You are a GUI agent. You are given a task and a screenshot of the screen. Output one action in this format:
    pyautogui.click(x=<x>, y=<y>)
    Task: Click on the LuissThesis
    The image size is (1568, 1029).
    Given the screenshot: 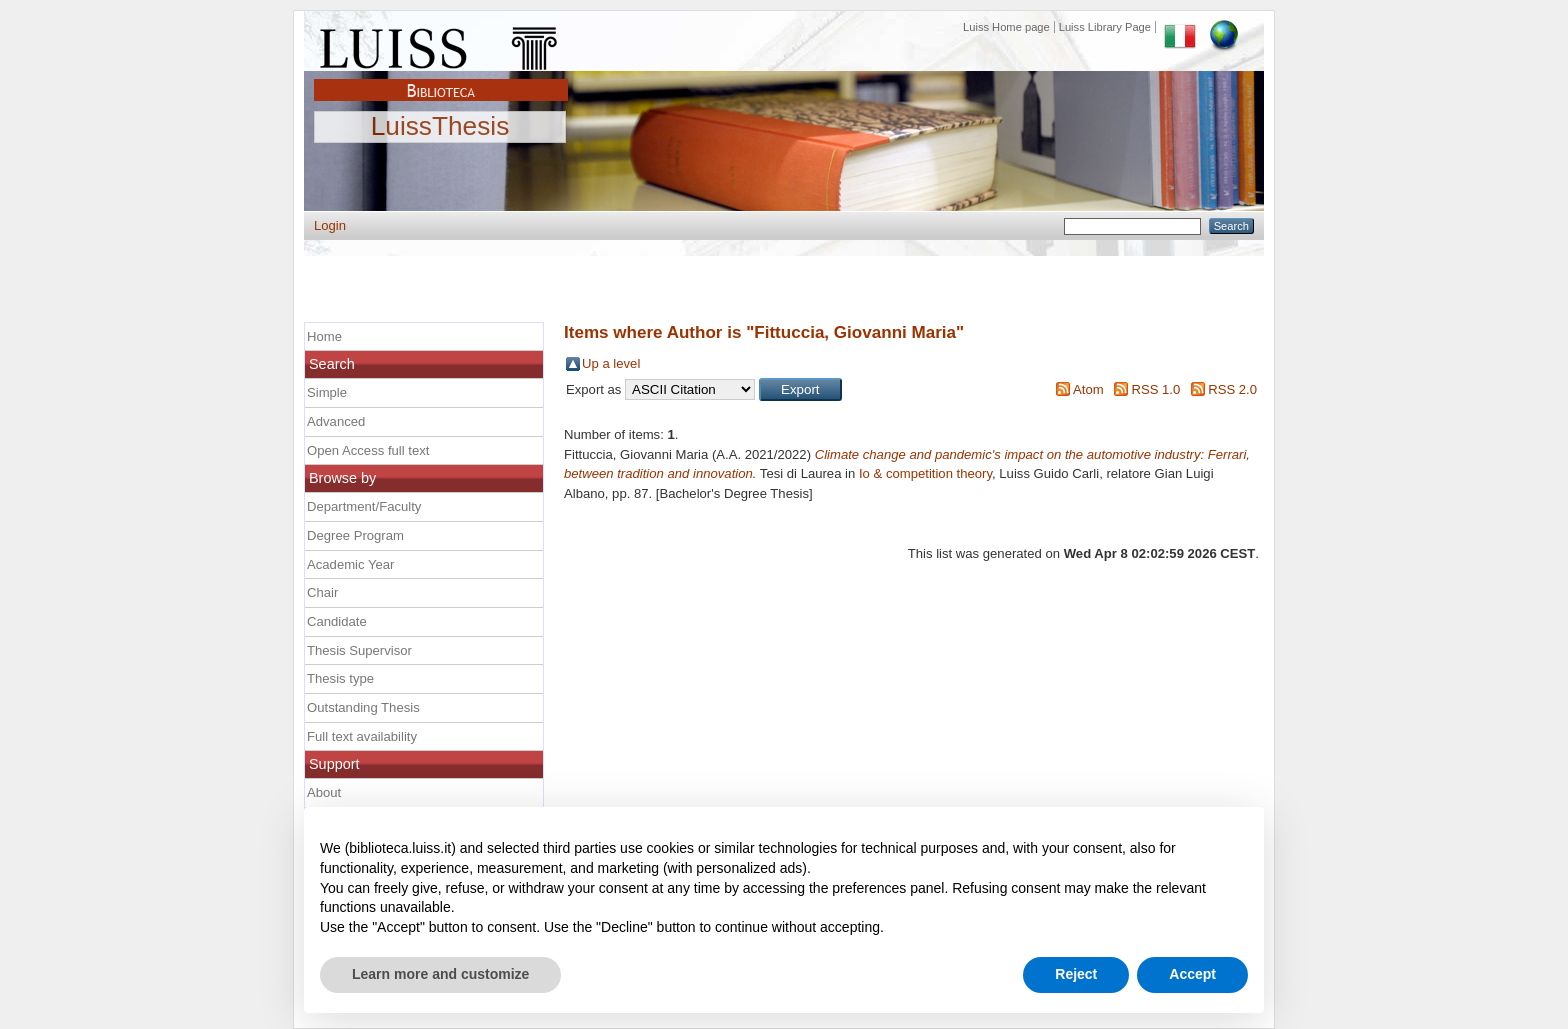 What is the action you would take?
    pyautogui.click(x=440, y=127)
    